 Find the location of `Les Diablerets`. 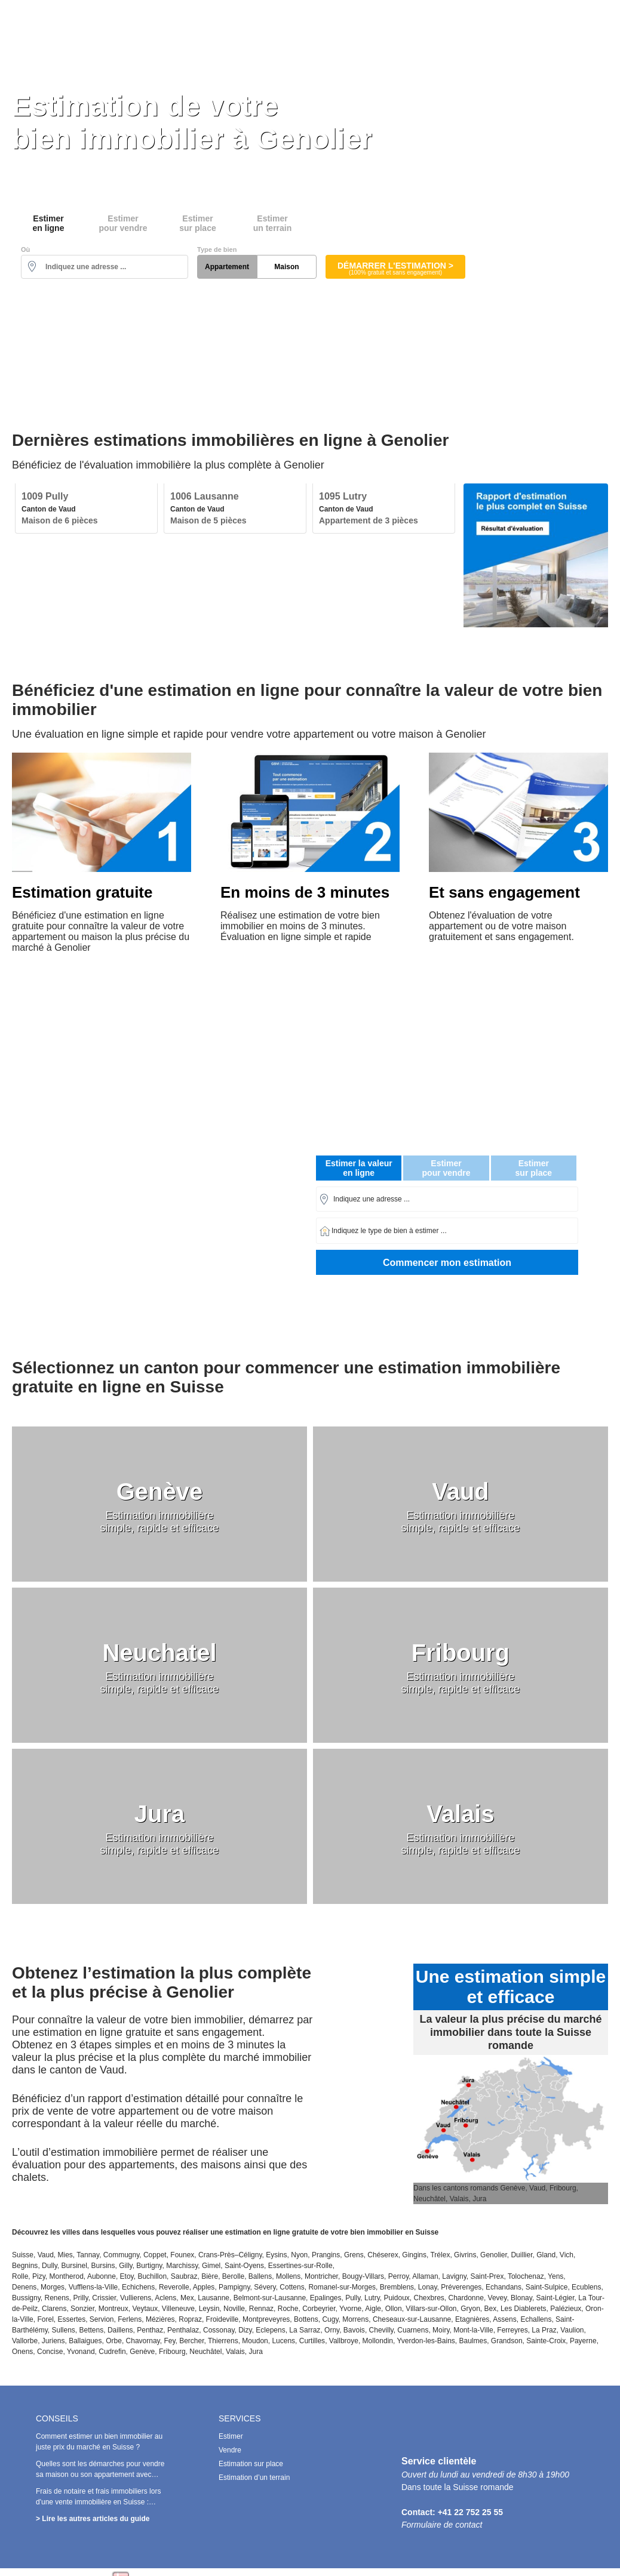

Les Diablerets is located at coordinates (524, 2308).